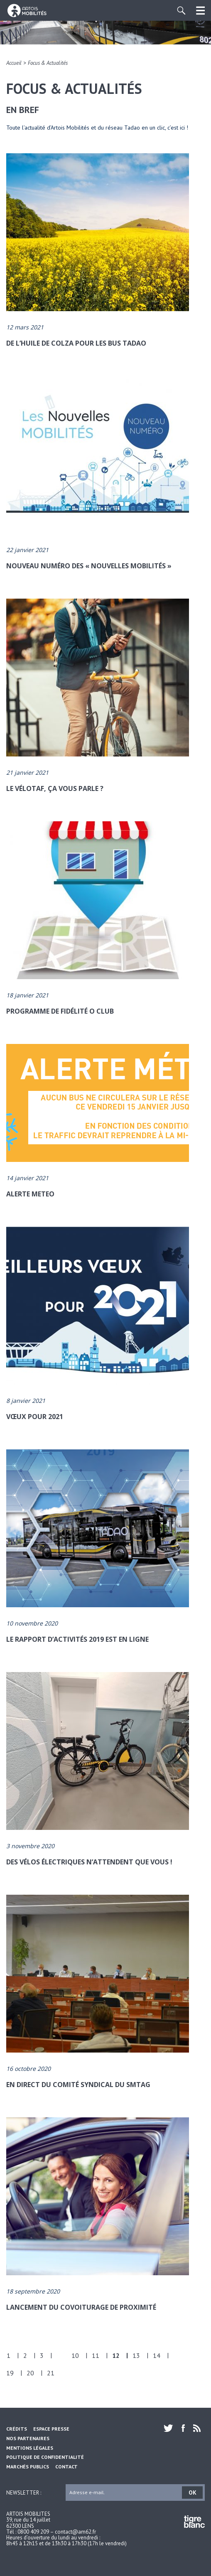 The height and width of the screenshot is (2576, 211). What do you see at coordinates (27, 2466) in the screenshot?
I see `Marchés Publics` at bounding box center [27, 2466].